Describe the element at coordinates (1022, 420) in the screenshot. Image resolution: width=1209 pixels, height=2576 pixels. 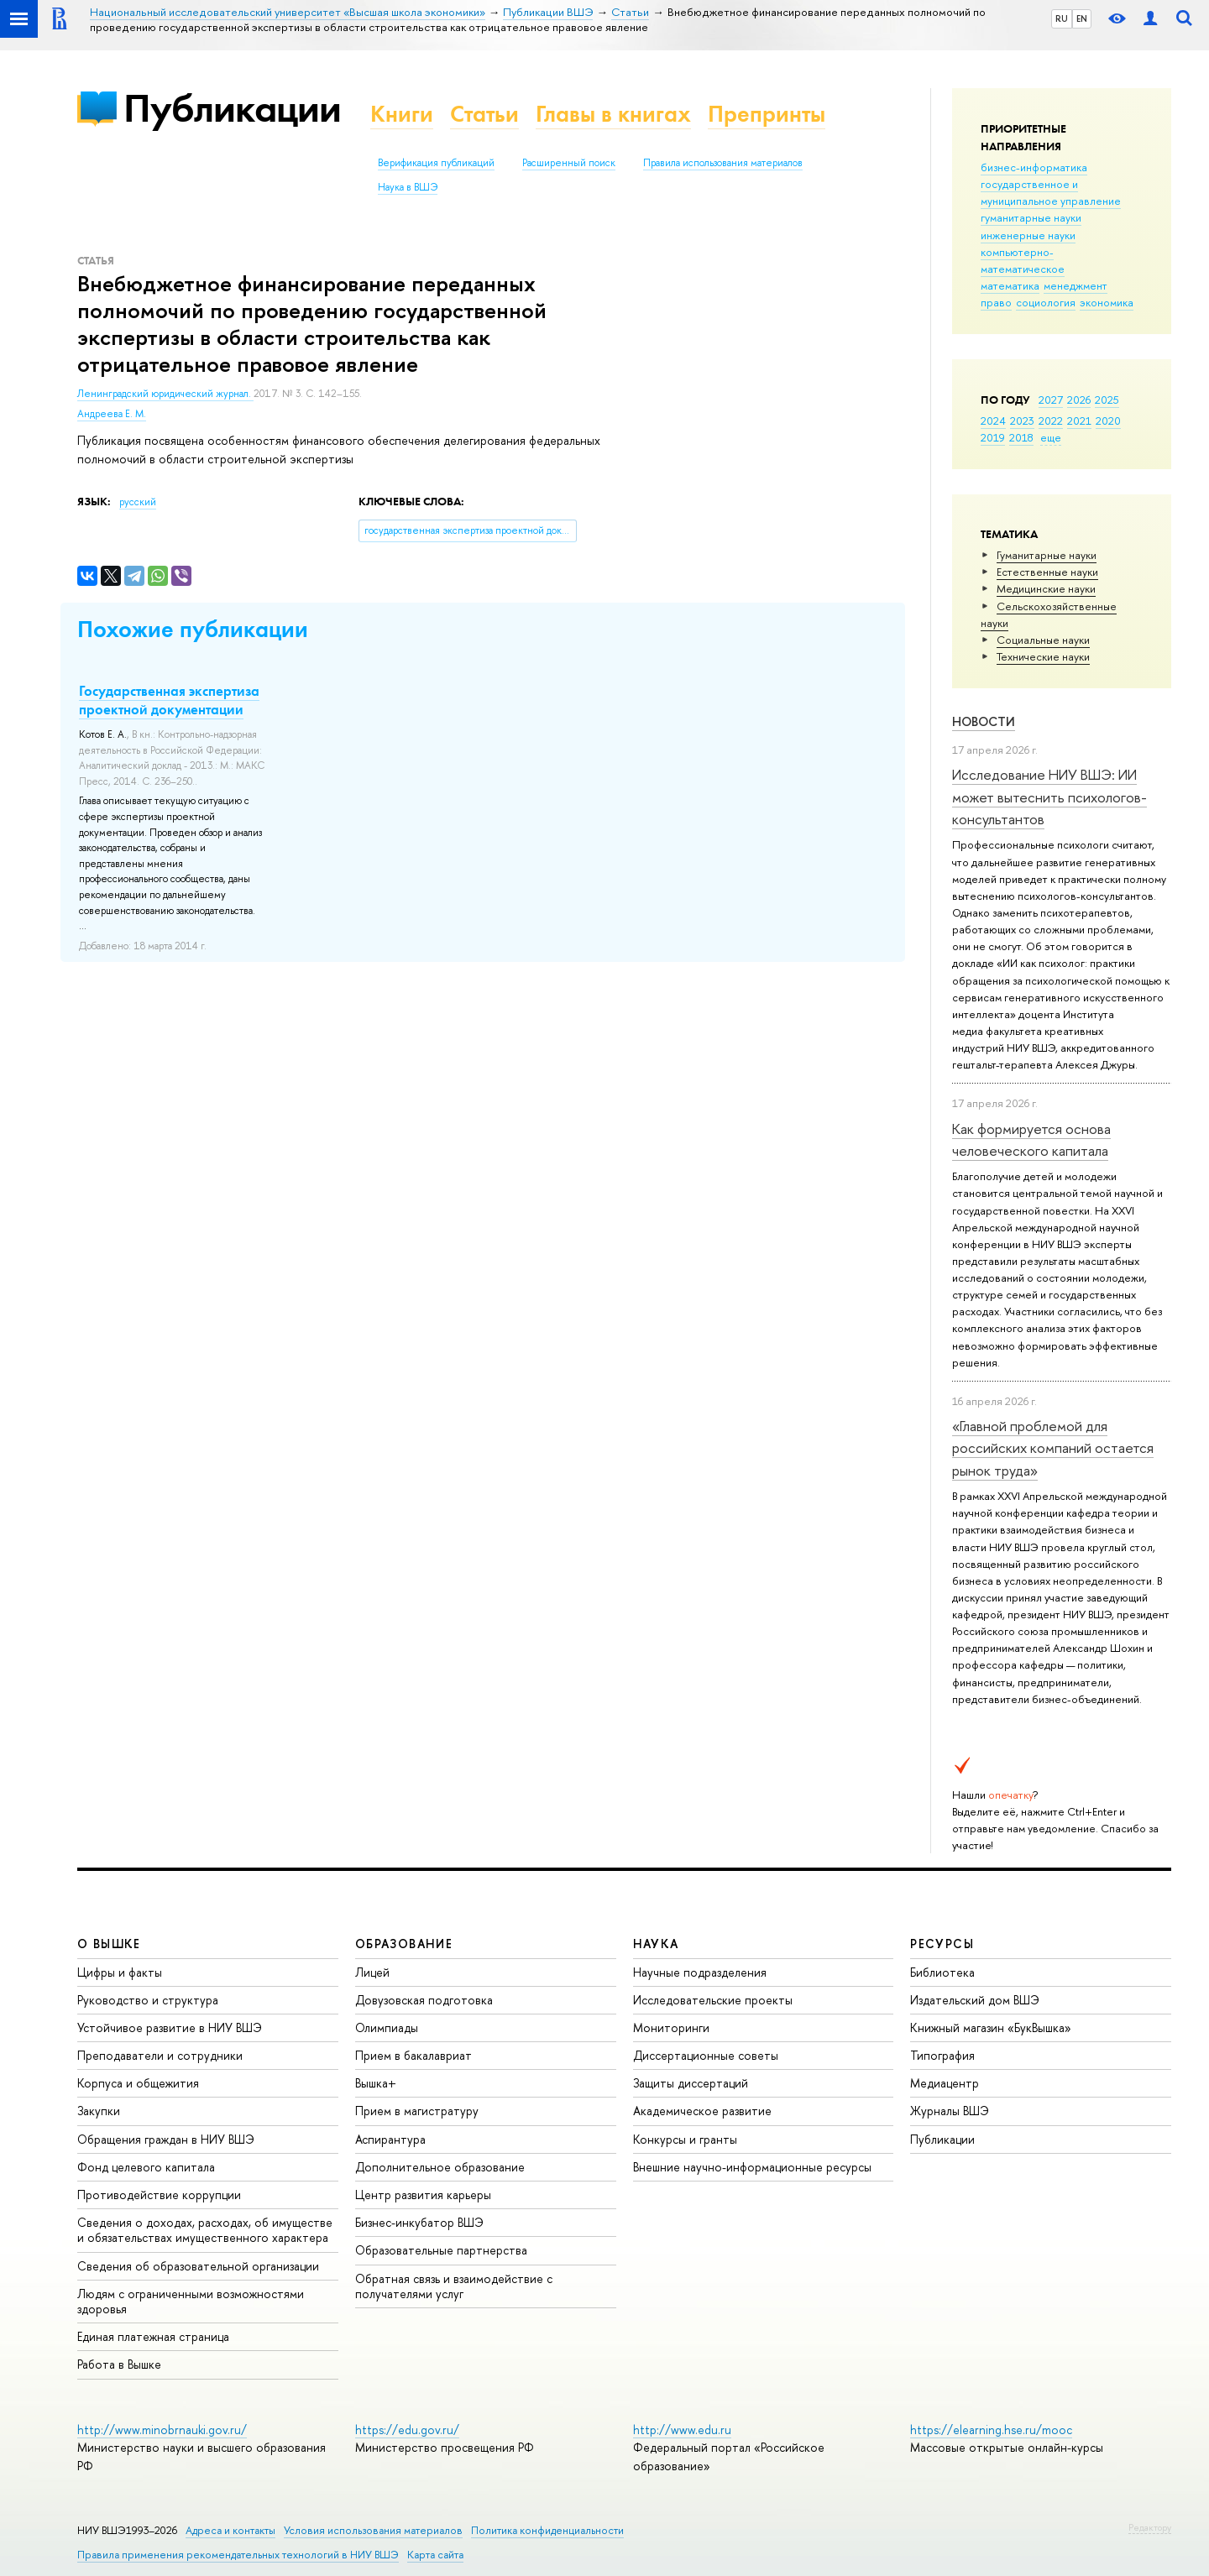
I see `2023` at that location.